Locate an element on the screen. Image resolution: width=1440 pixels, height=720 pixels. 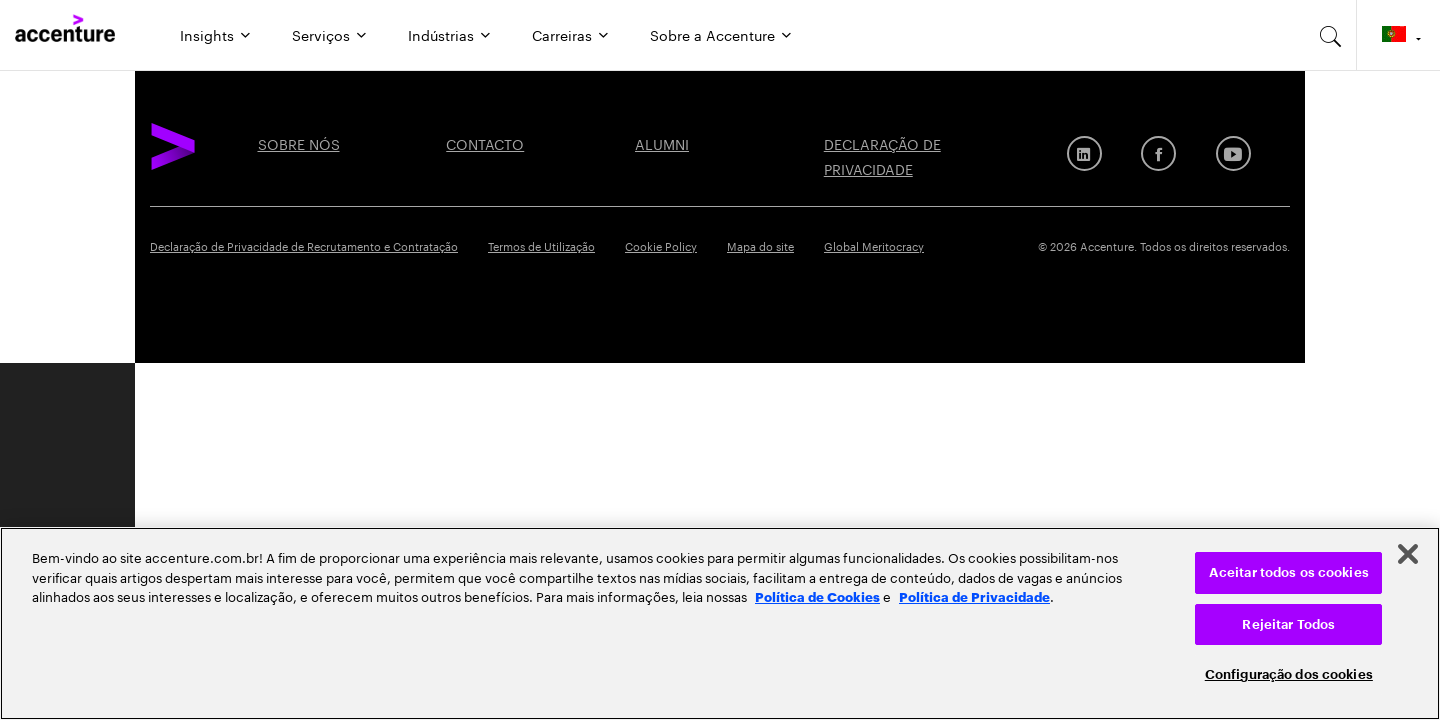
[region] is located at coordinates (720, 623).